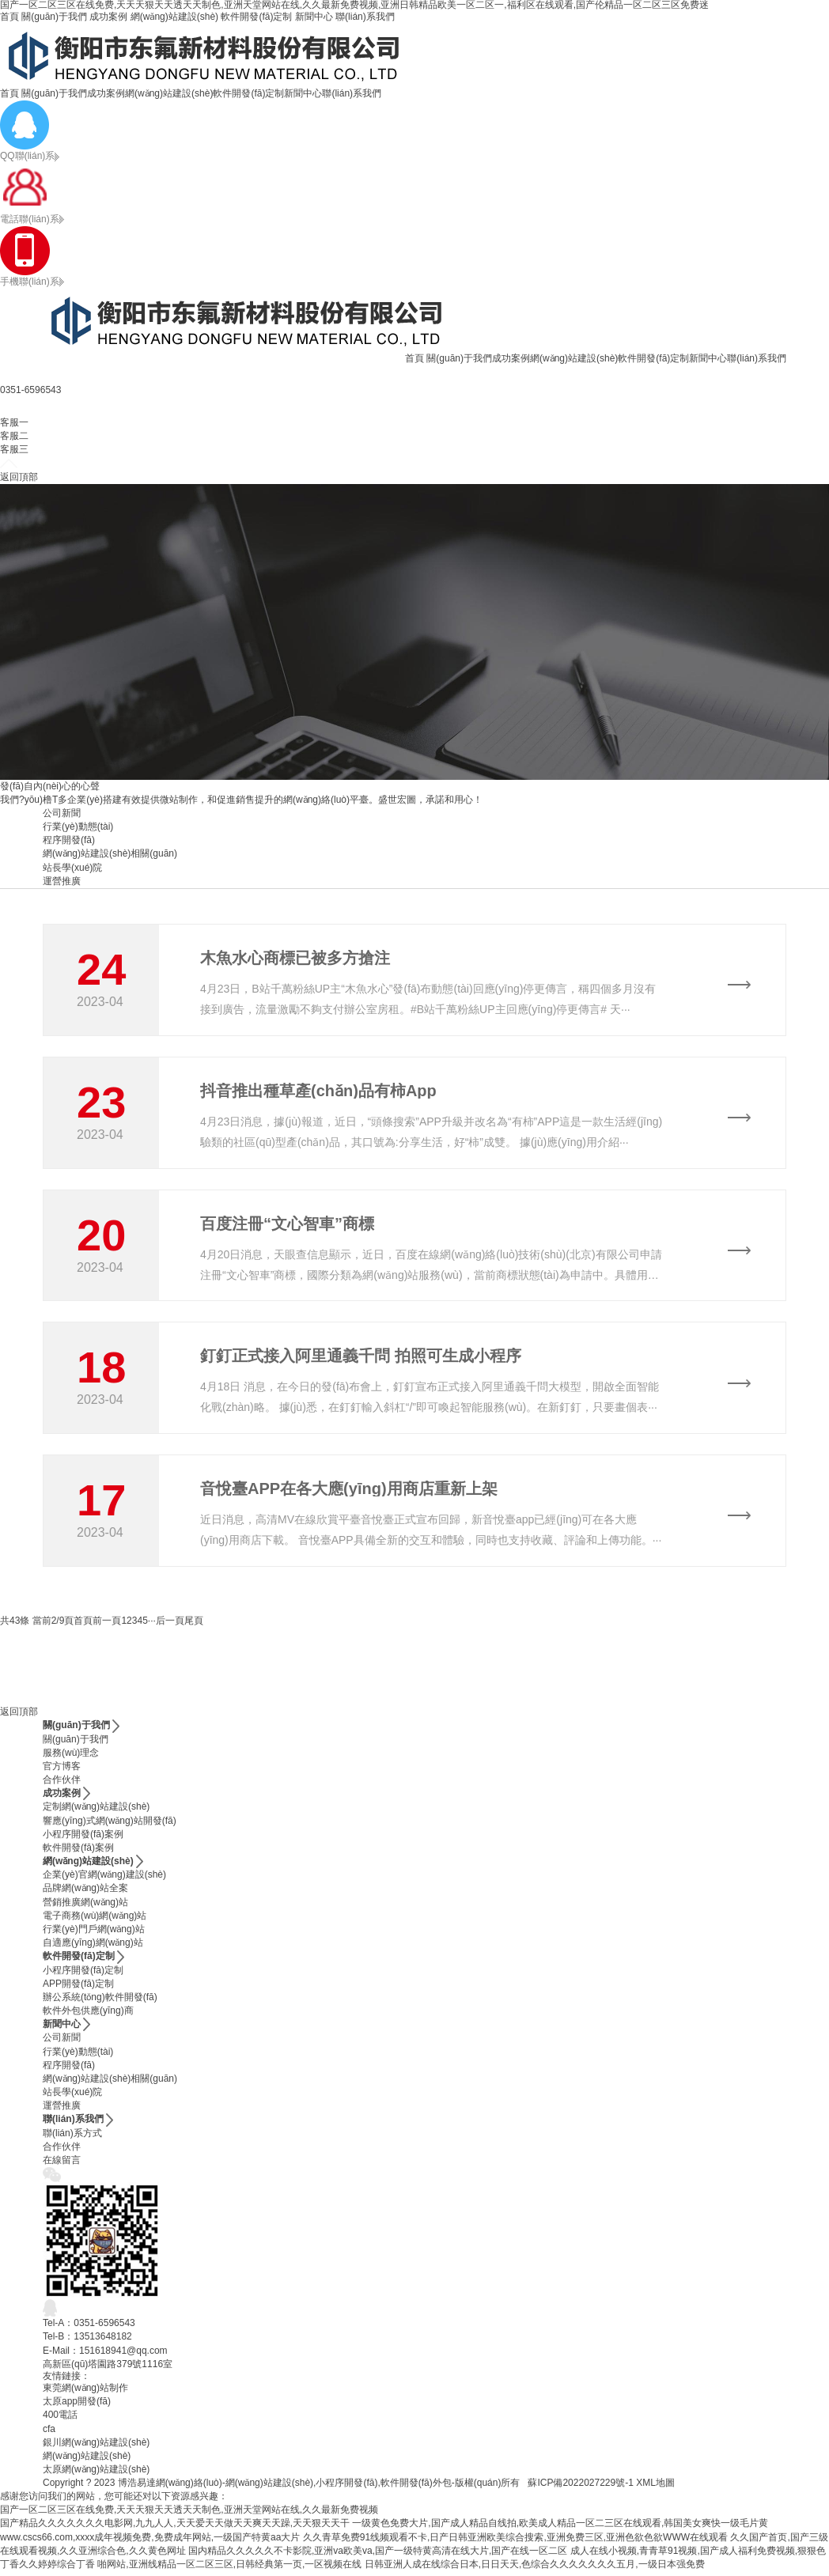 The image size is (829, 2576). I want to click on 釘釘正式接入阿里通義千問 拍照可生成小程序, so click(360, 1358).